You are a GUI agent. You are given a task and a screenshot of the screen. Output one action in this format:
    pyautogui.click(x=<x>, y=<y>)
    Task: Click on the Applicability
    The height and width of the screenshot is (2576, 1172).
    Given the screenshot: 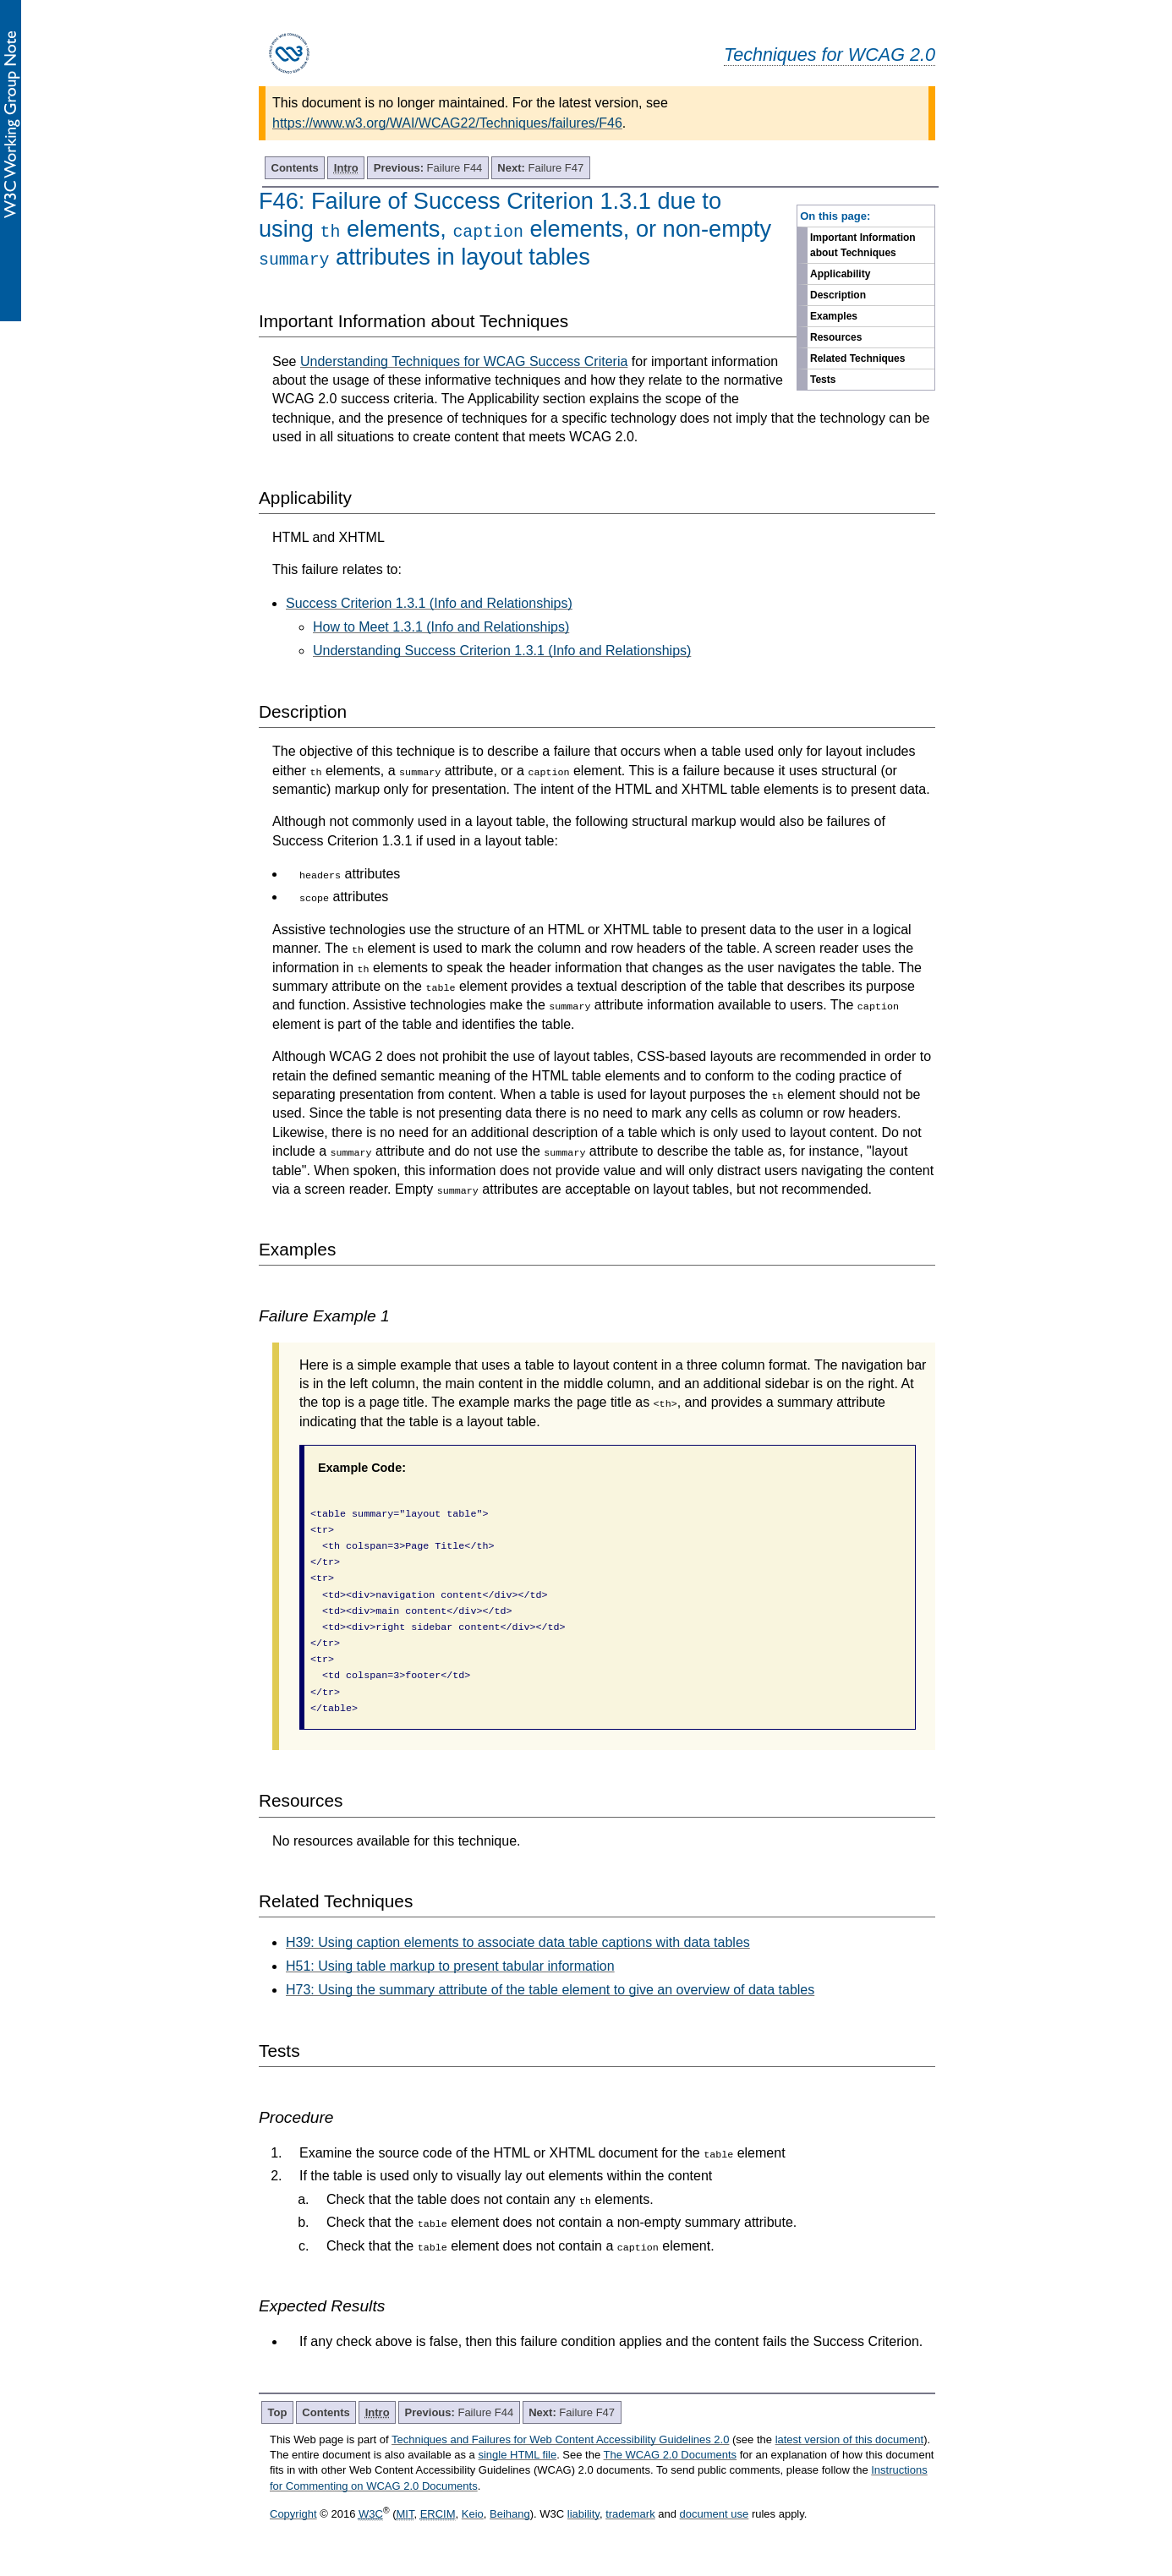 What is the action you would take?
    pyautogui.click(x=840, y=274)
    